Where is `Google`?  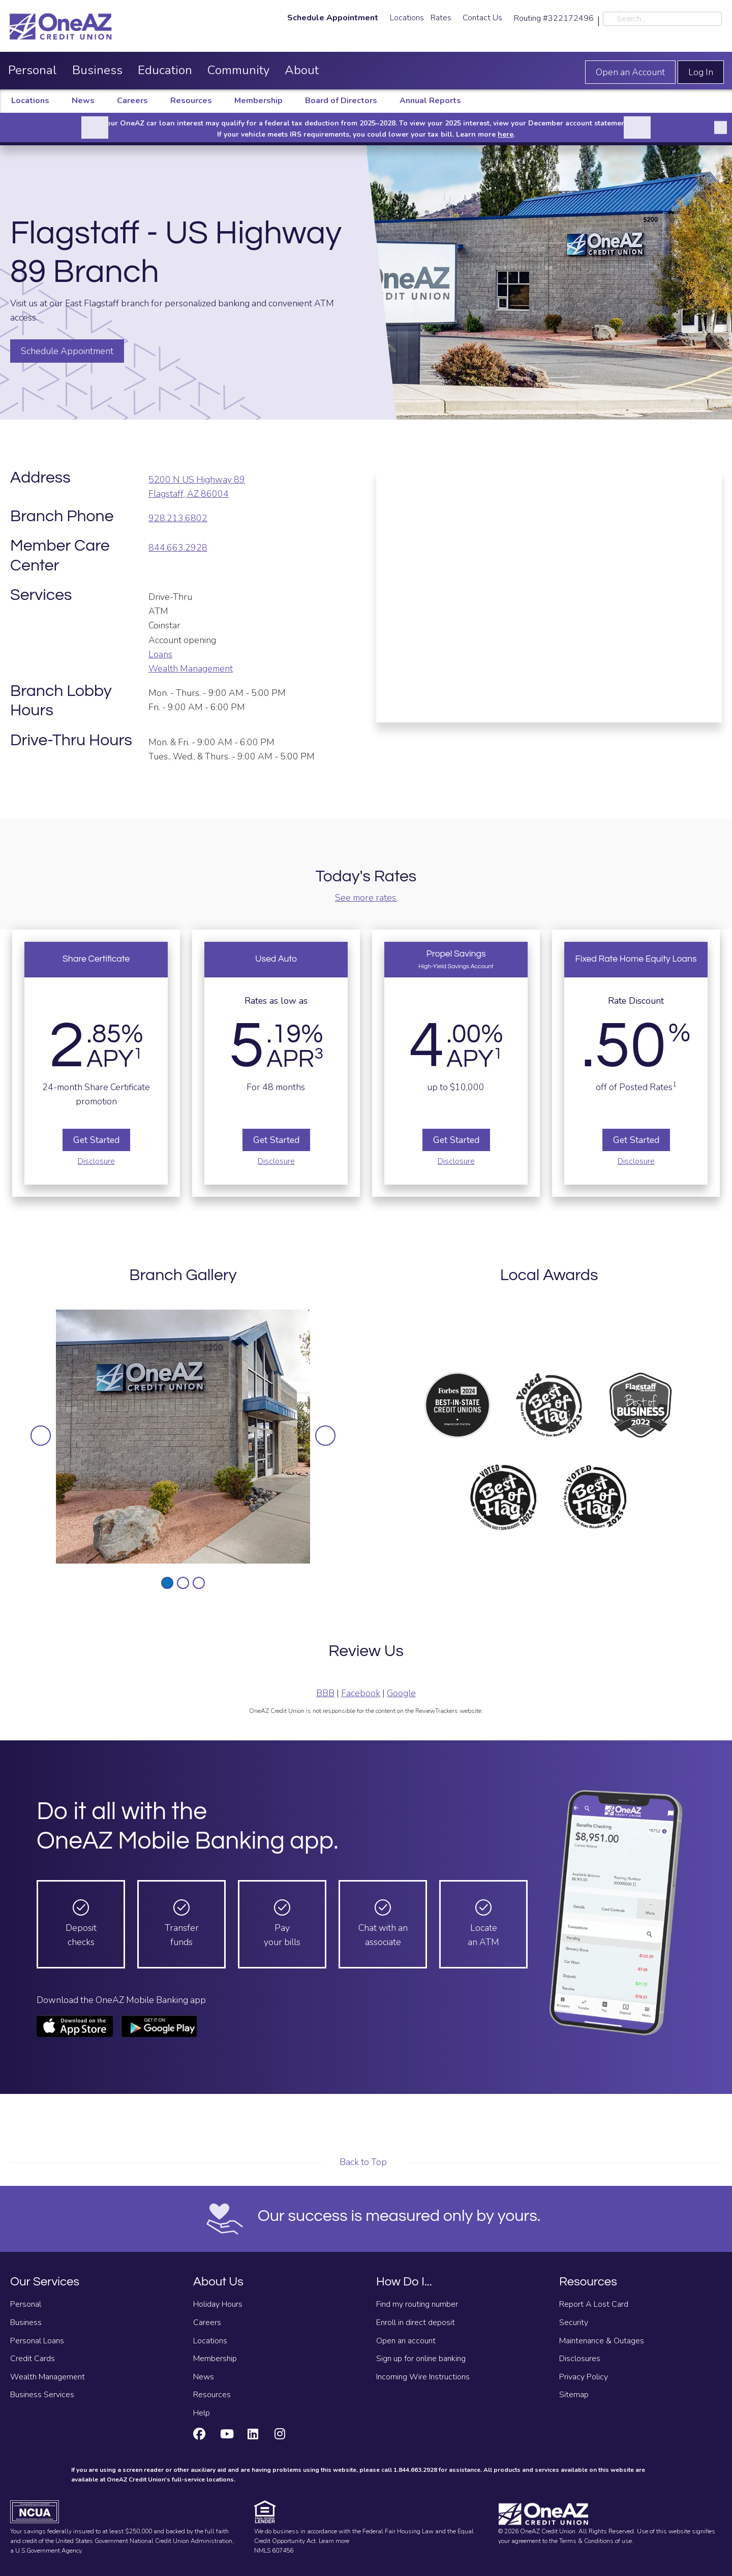 Google is located at coordinates (401, 1693).